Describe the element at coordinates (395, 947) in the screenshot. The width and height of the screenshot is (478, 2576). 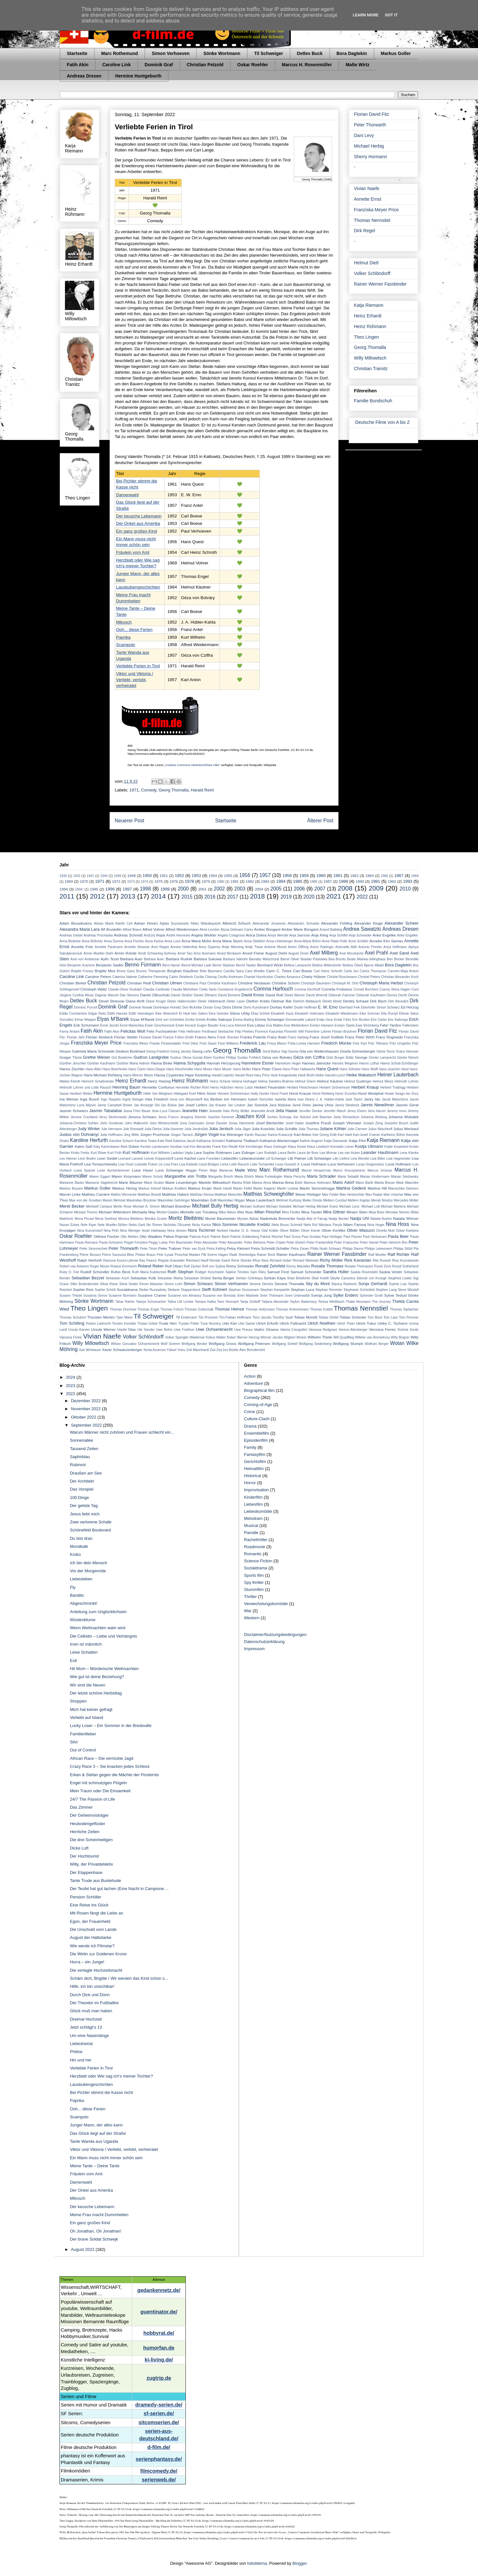
I see `Anya Hoffmann` at that location.